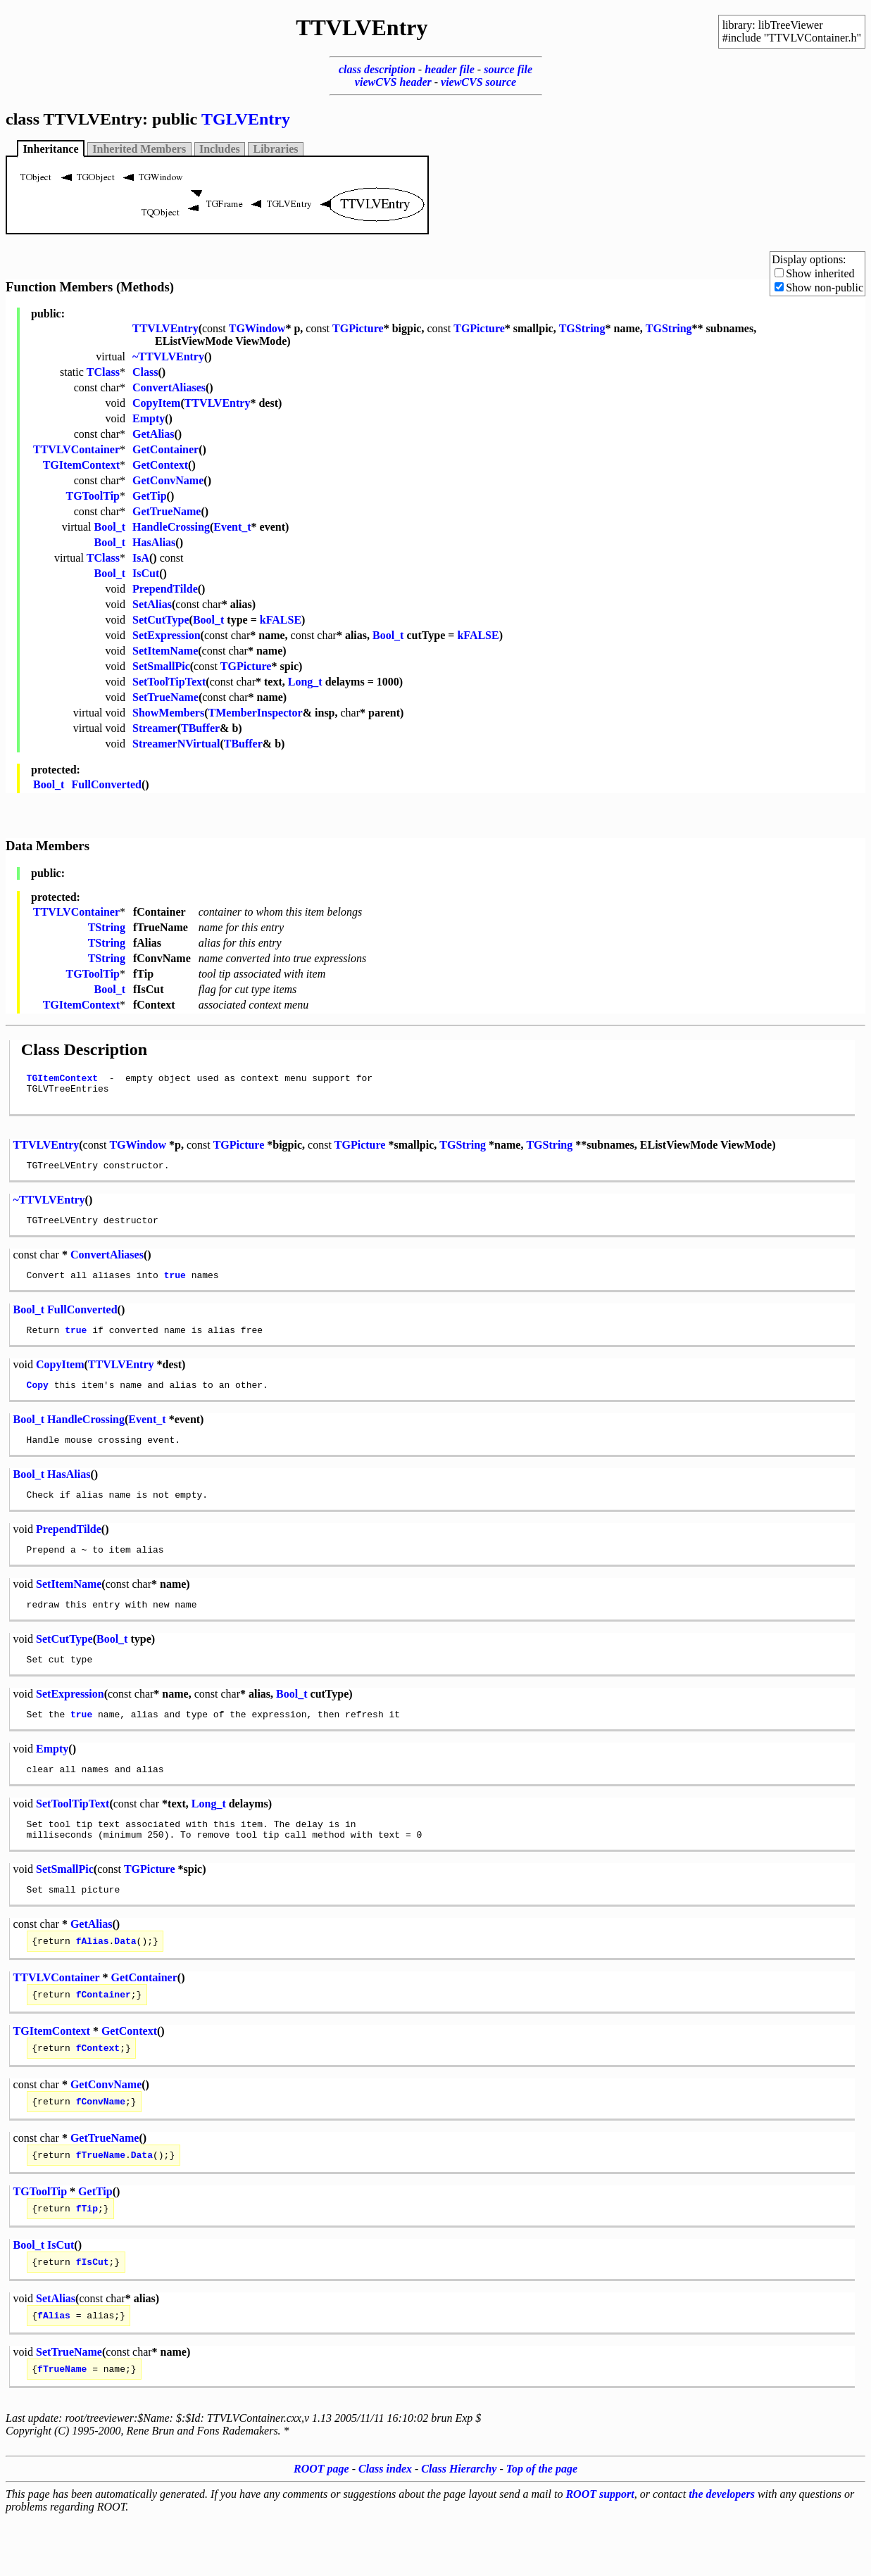  Describe the element at coordinates (175, 1287) in the screenshot. I see `true` at that location.